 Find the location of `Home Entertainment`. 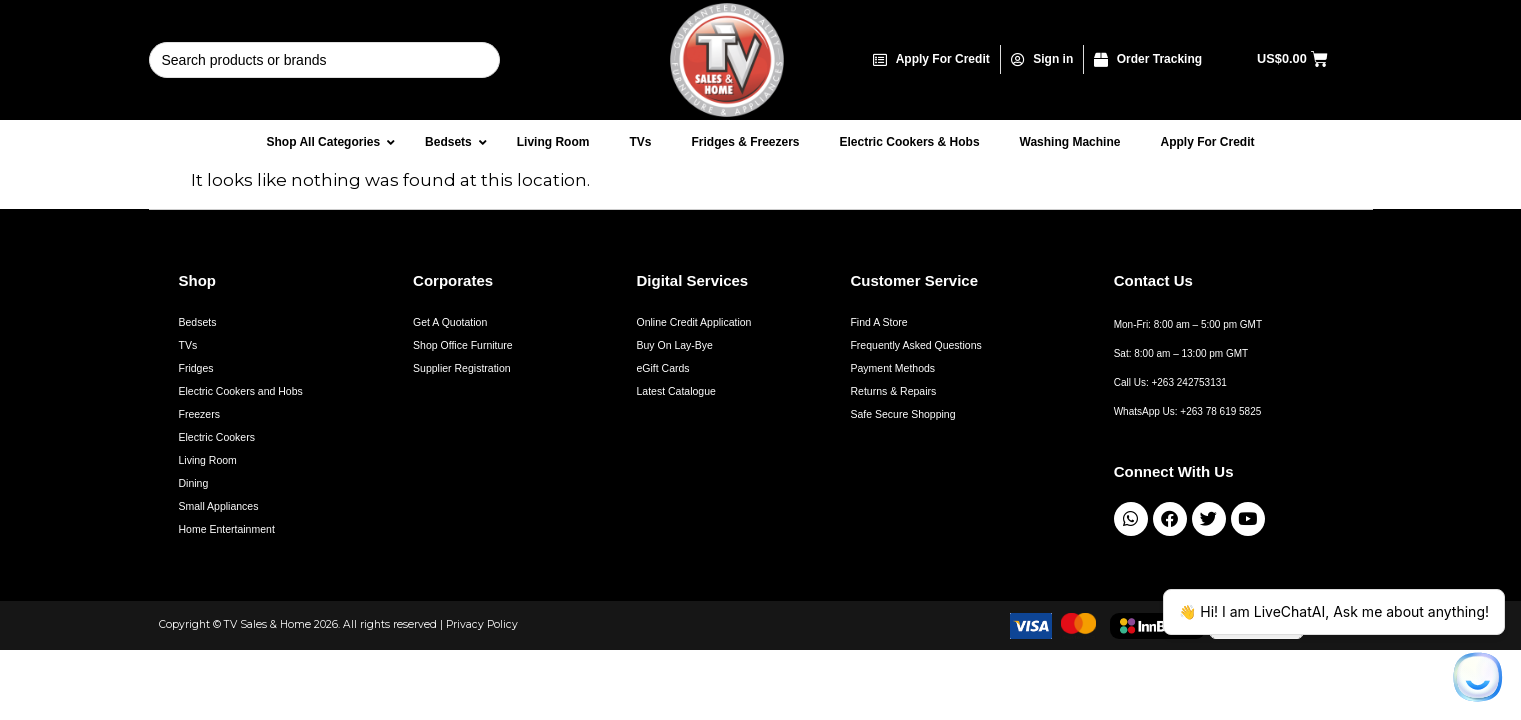

Home Entertainment is located at coordinates (227, 529).